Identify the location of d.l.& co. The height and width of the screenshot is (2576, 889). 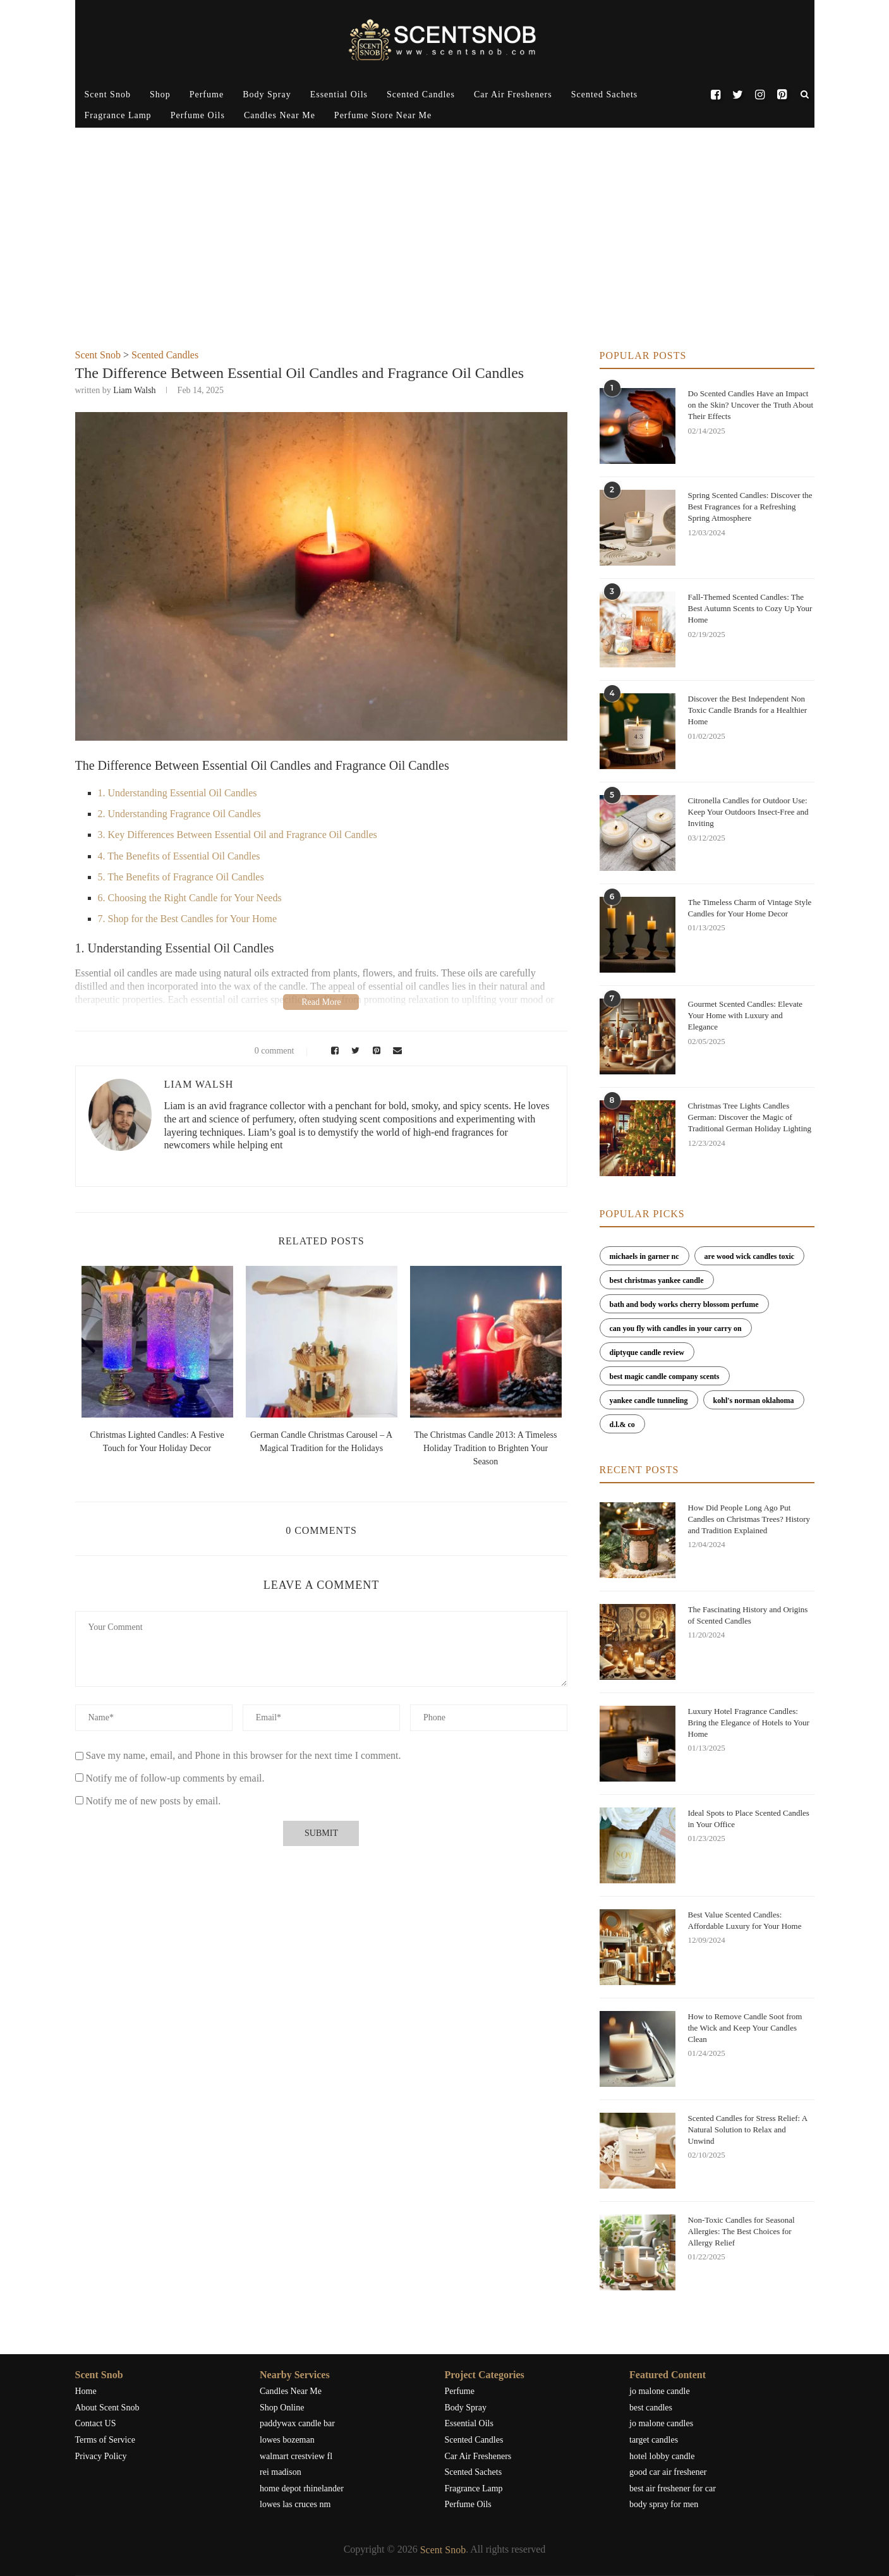
(622, 1424).